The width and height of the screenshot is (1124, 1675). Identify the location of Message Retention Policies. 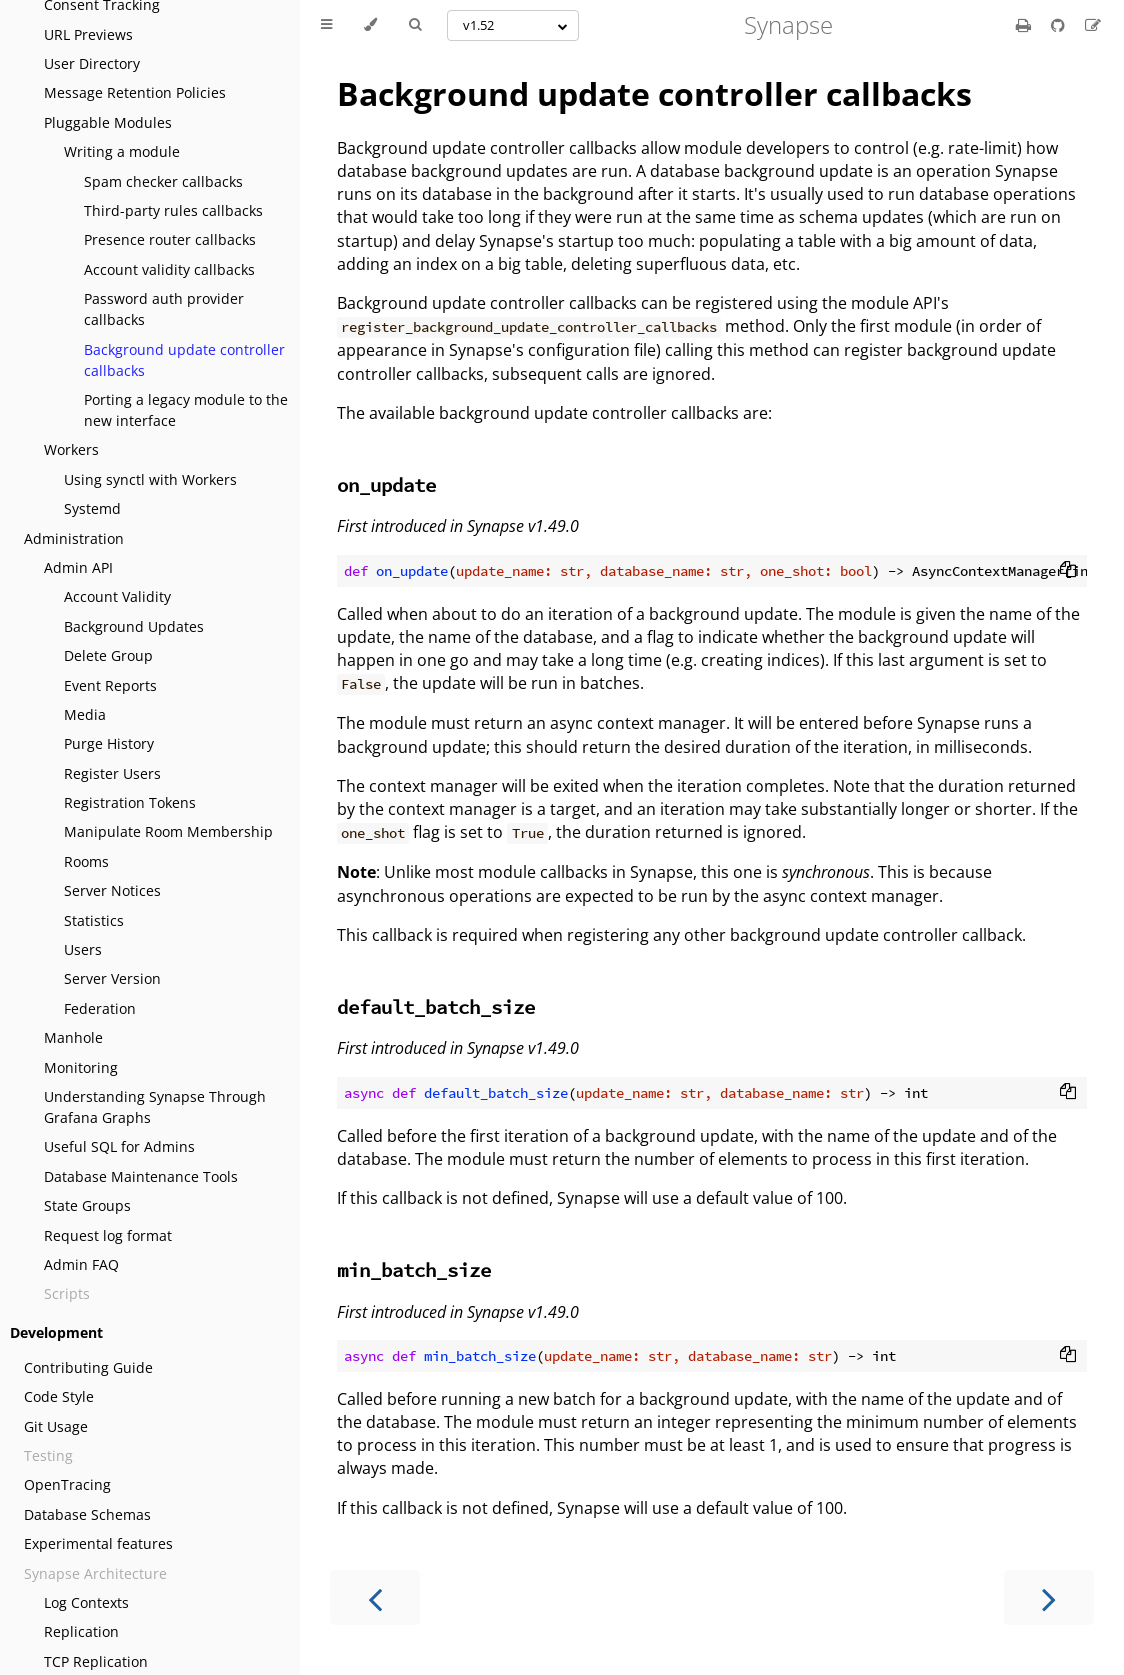
(135, 92).